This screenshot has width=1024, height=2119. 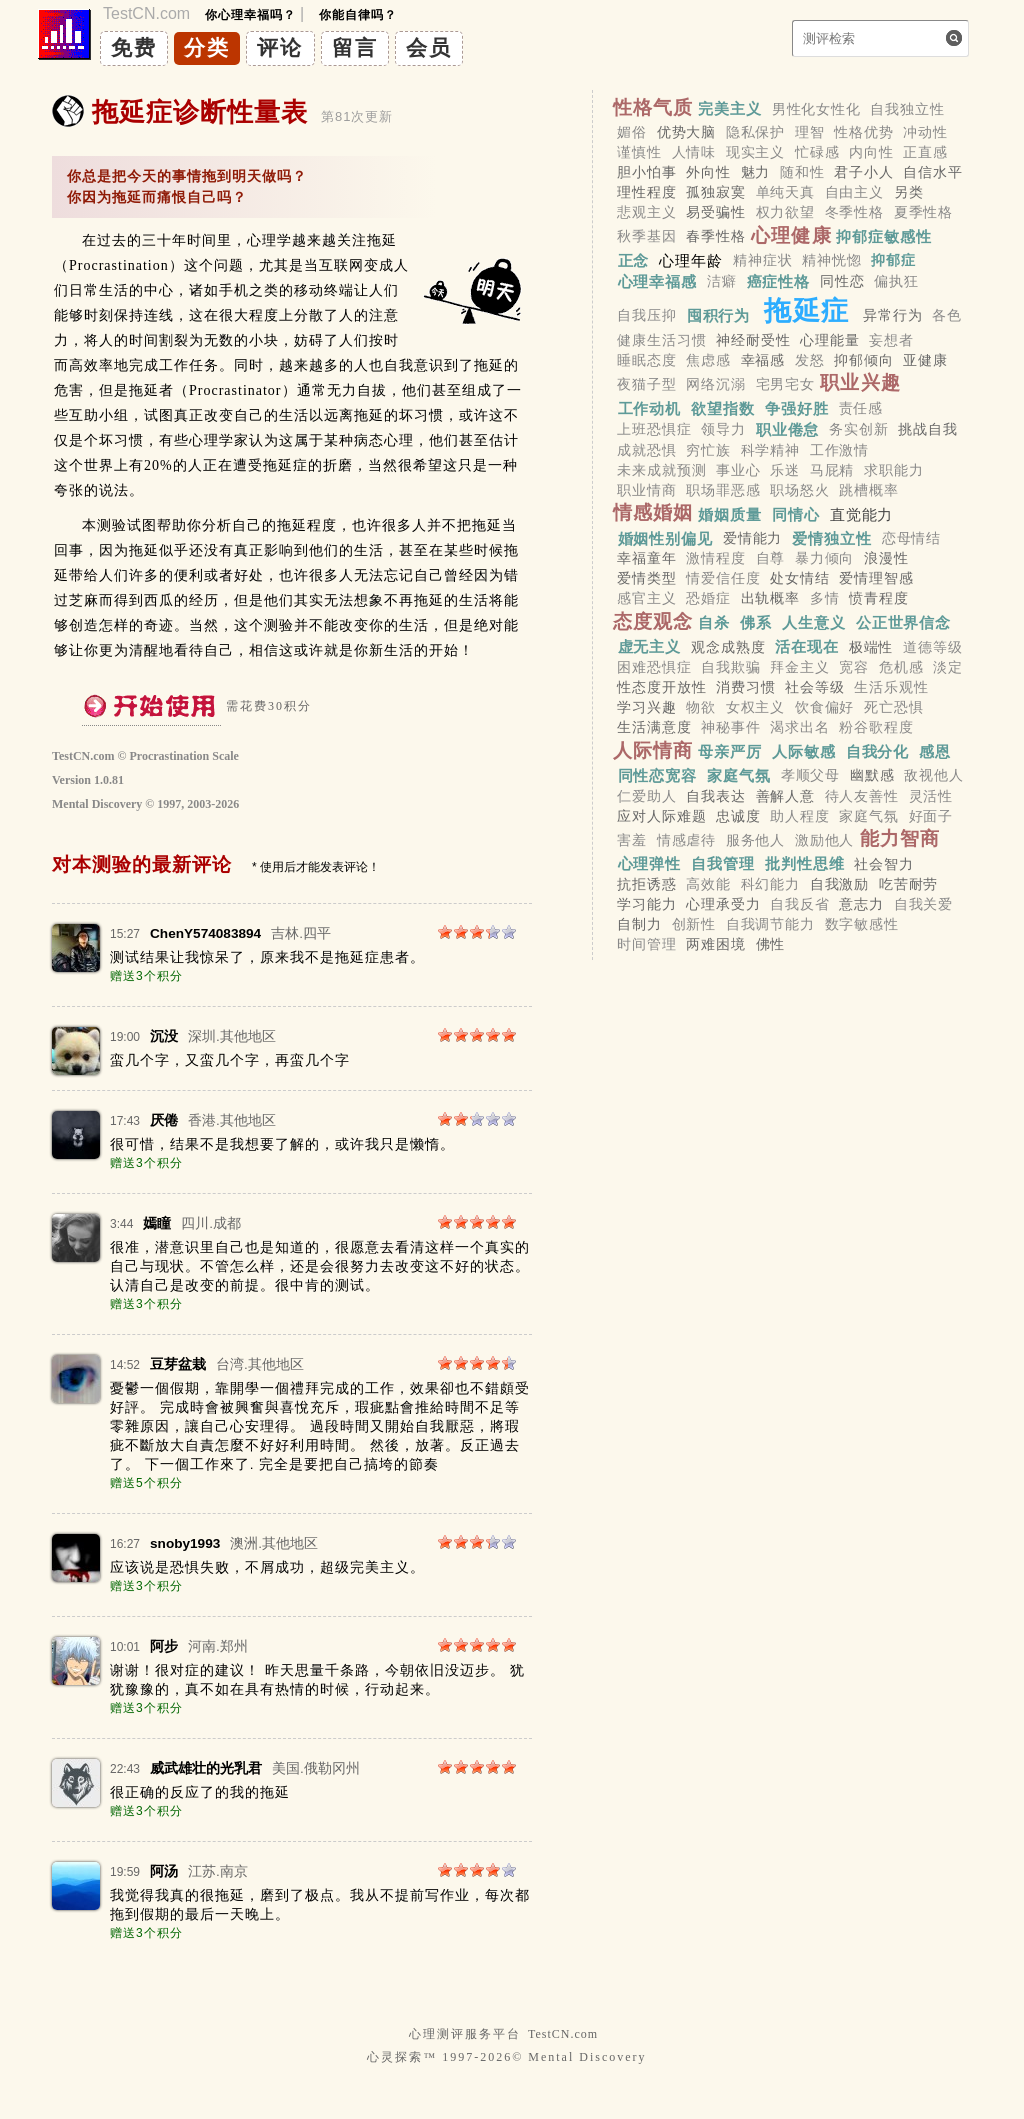 What do you see at coordinates (901, 667) in the screenshot?
I see `危机感` at bounding box center [901, 667].